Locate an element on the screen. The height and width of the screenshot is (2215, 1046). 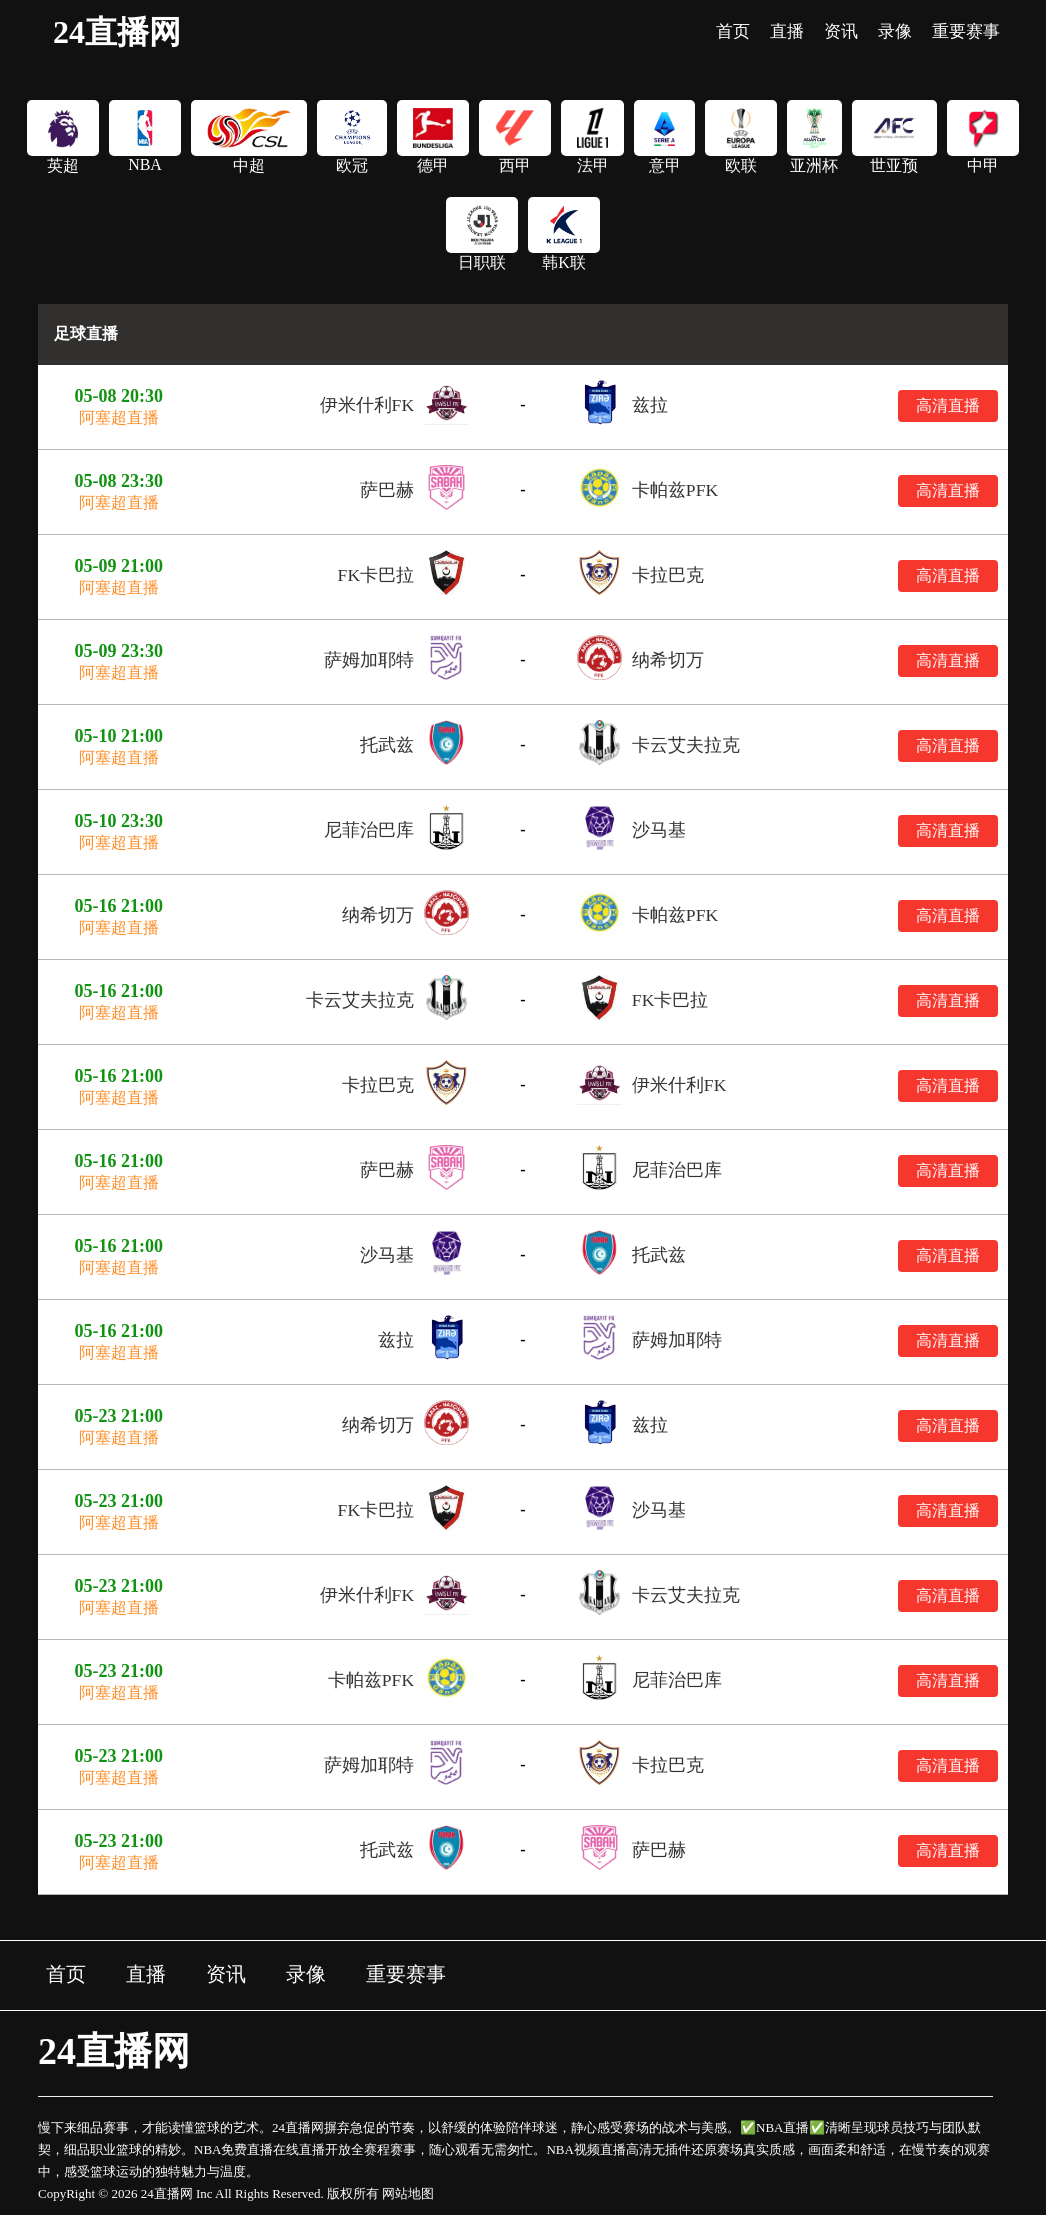
足球直播 is located at coordinates (86, 333).